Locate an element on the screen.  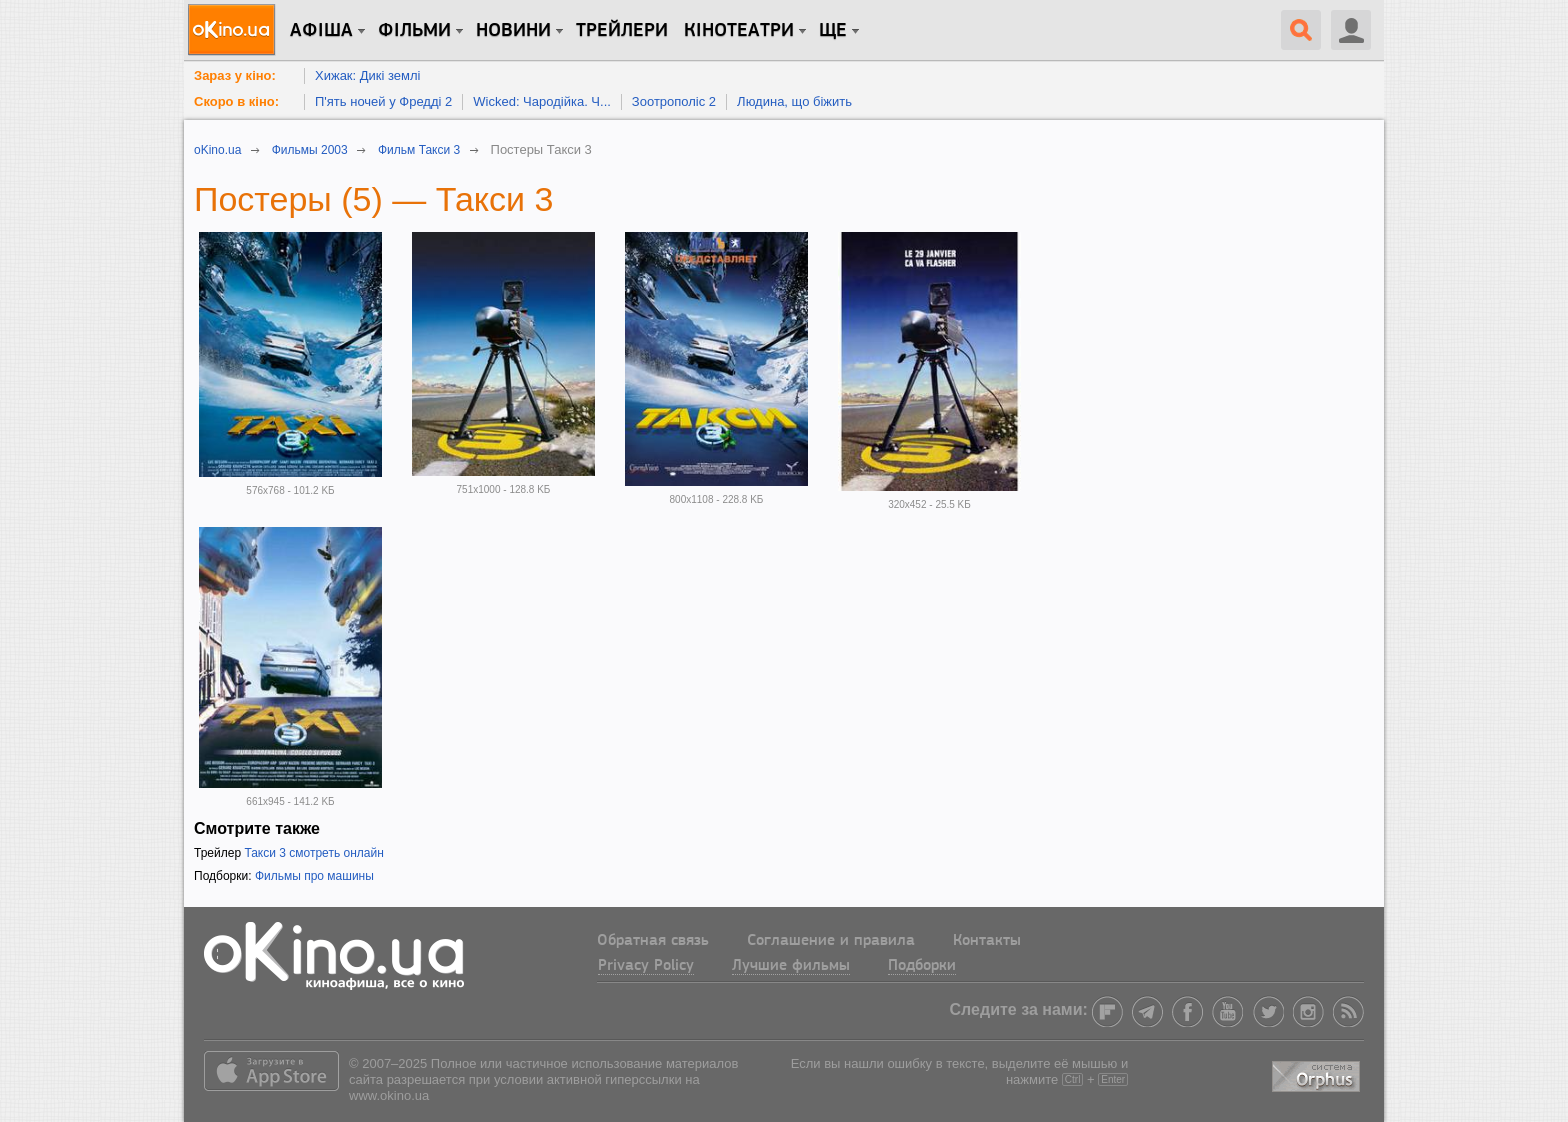
новини is located at coordinates (513, 31).